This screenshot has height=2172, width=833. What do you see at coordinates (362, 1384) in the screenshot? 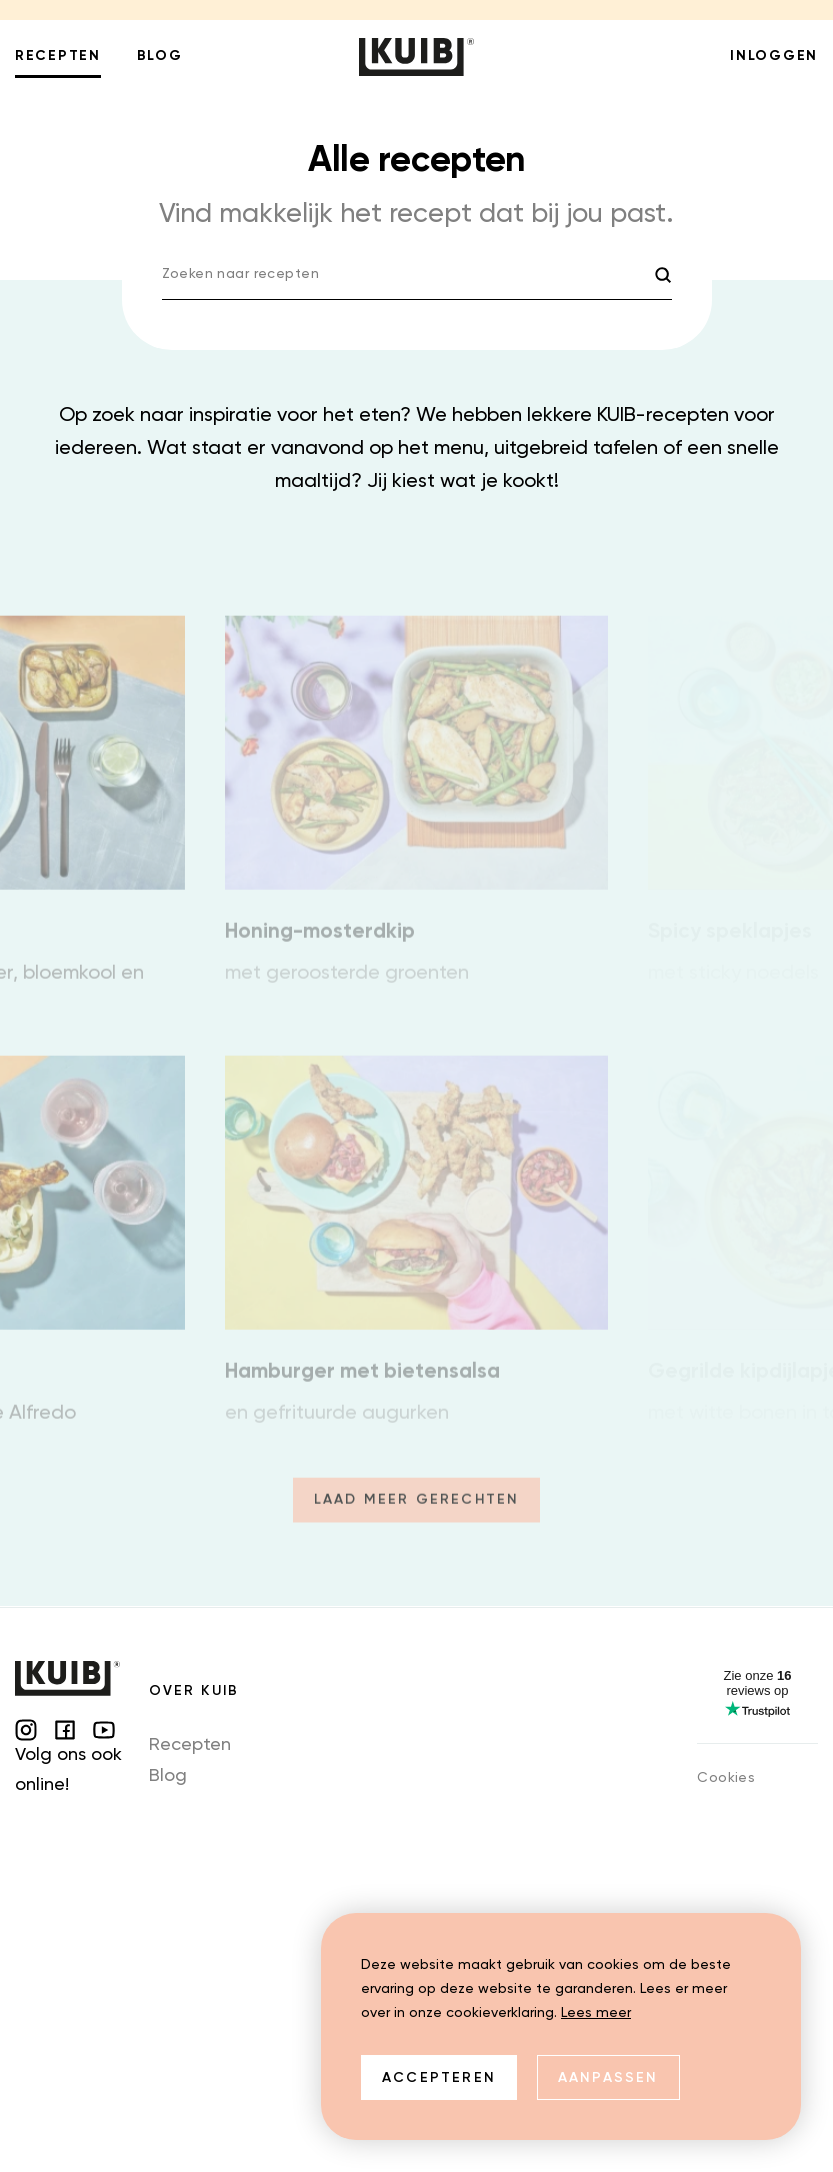
I see `Hamburger met bietensalsa` at bounding box center [362, 1384].